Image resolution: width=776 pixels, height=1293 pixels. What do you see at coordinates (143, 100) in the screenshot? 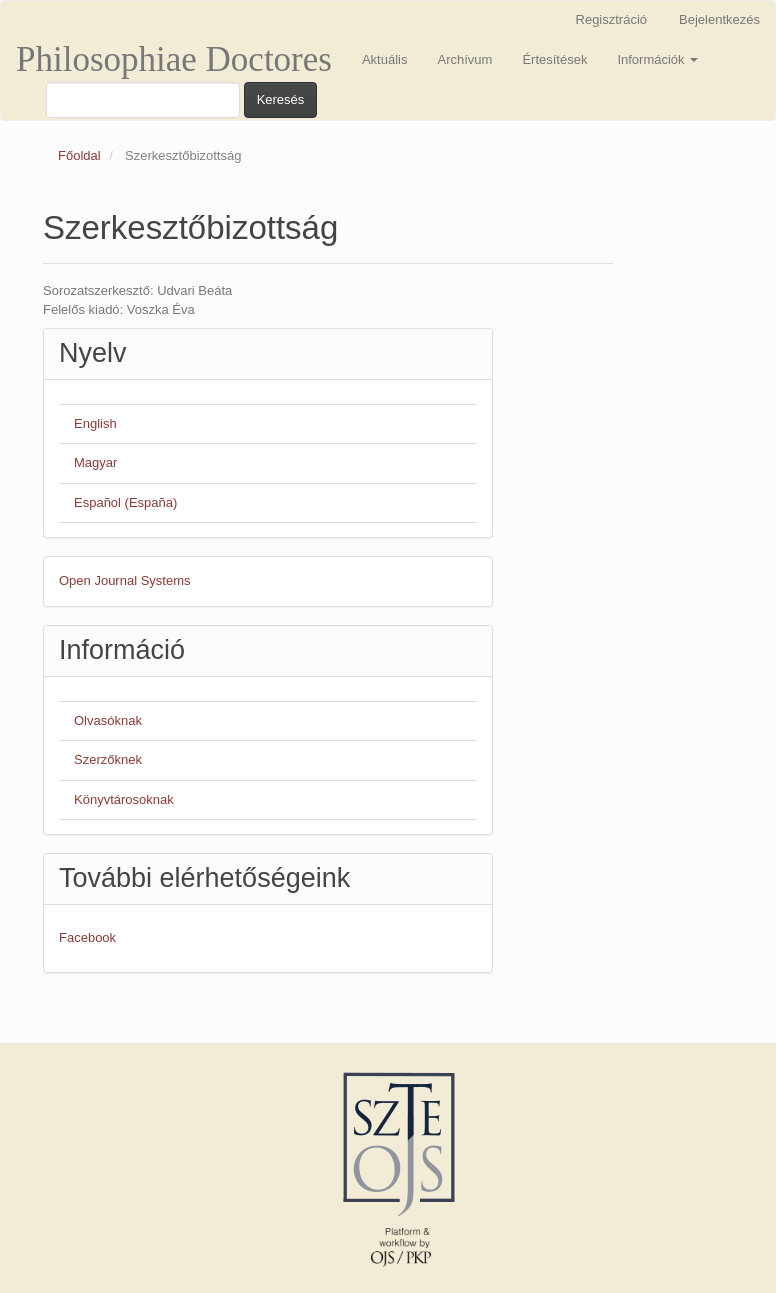
I see `[Keresési lekérdezés]` at bounding box center [143, 100].